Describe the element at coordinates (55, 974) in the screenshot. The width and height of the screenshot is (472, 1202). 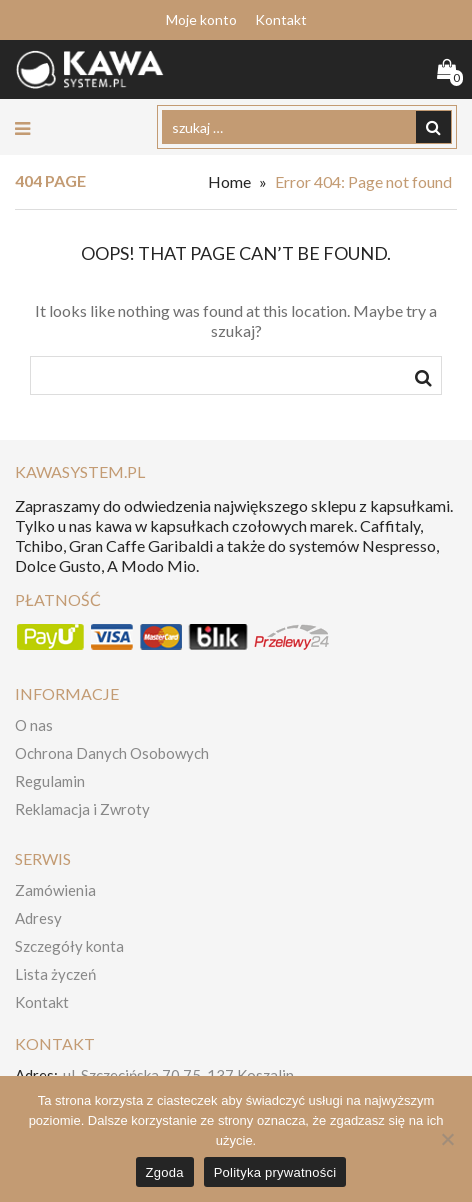
I see `Lista życzeń` at that location.